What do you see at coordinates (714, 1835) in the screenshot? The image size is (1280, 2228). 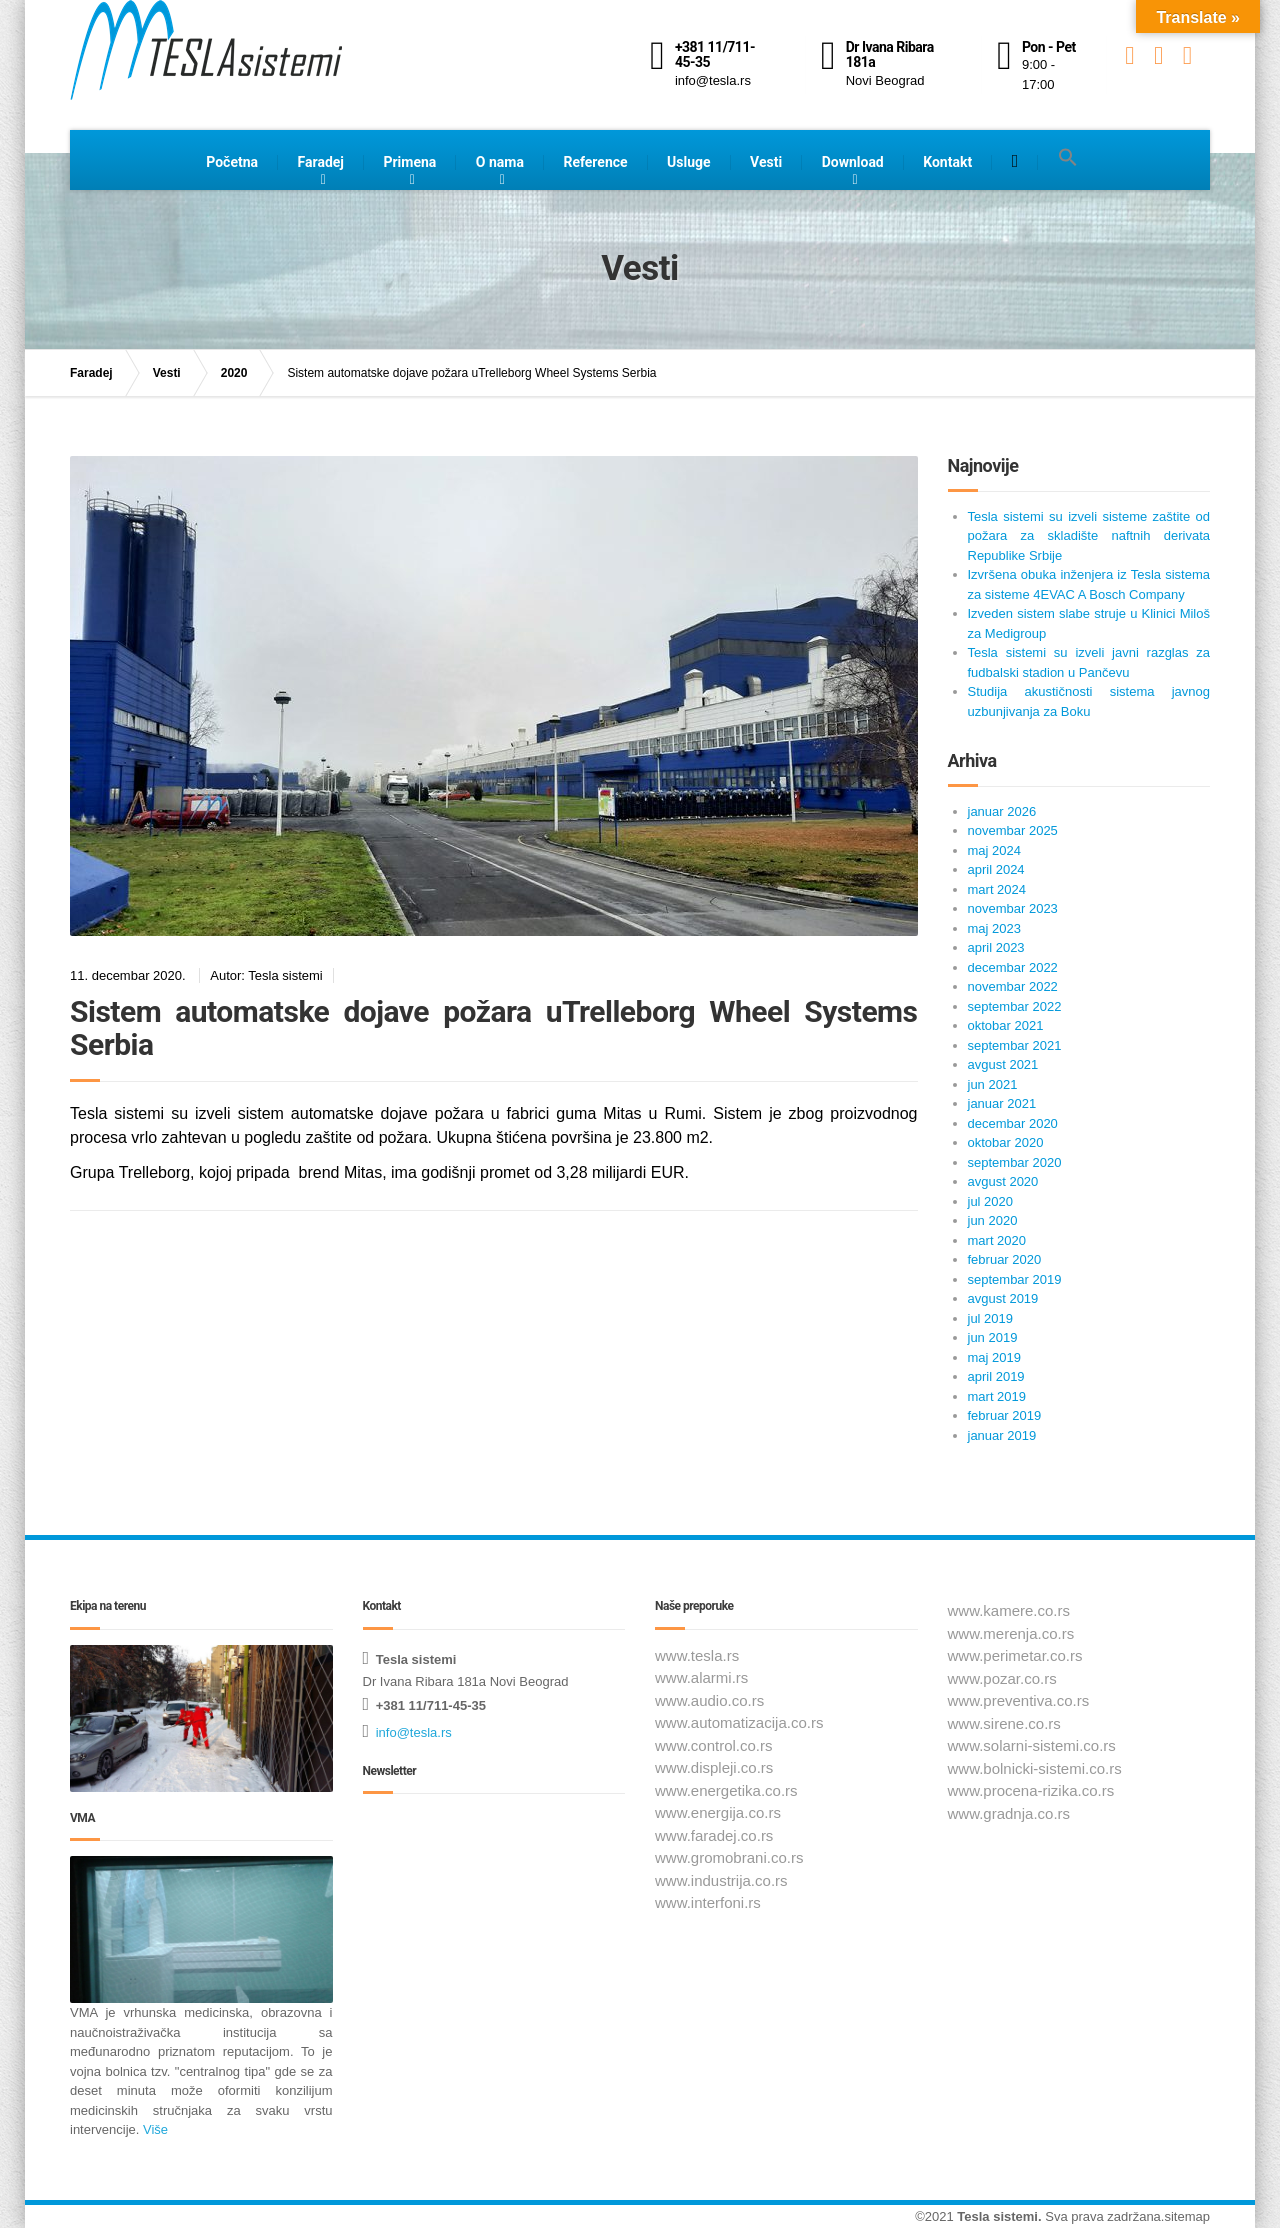 I see `www.faradej.co.rs` at bounding box center [714, 1835].